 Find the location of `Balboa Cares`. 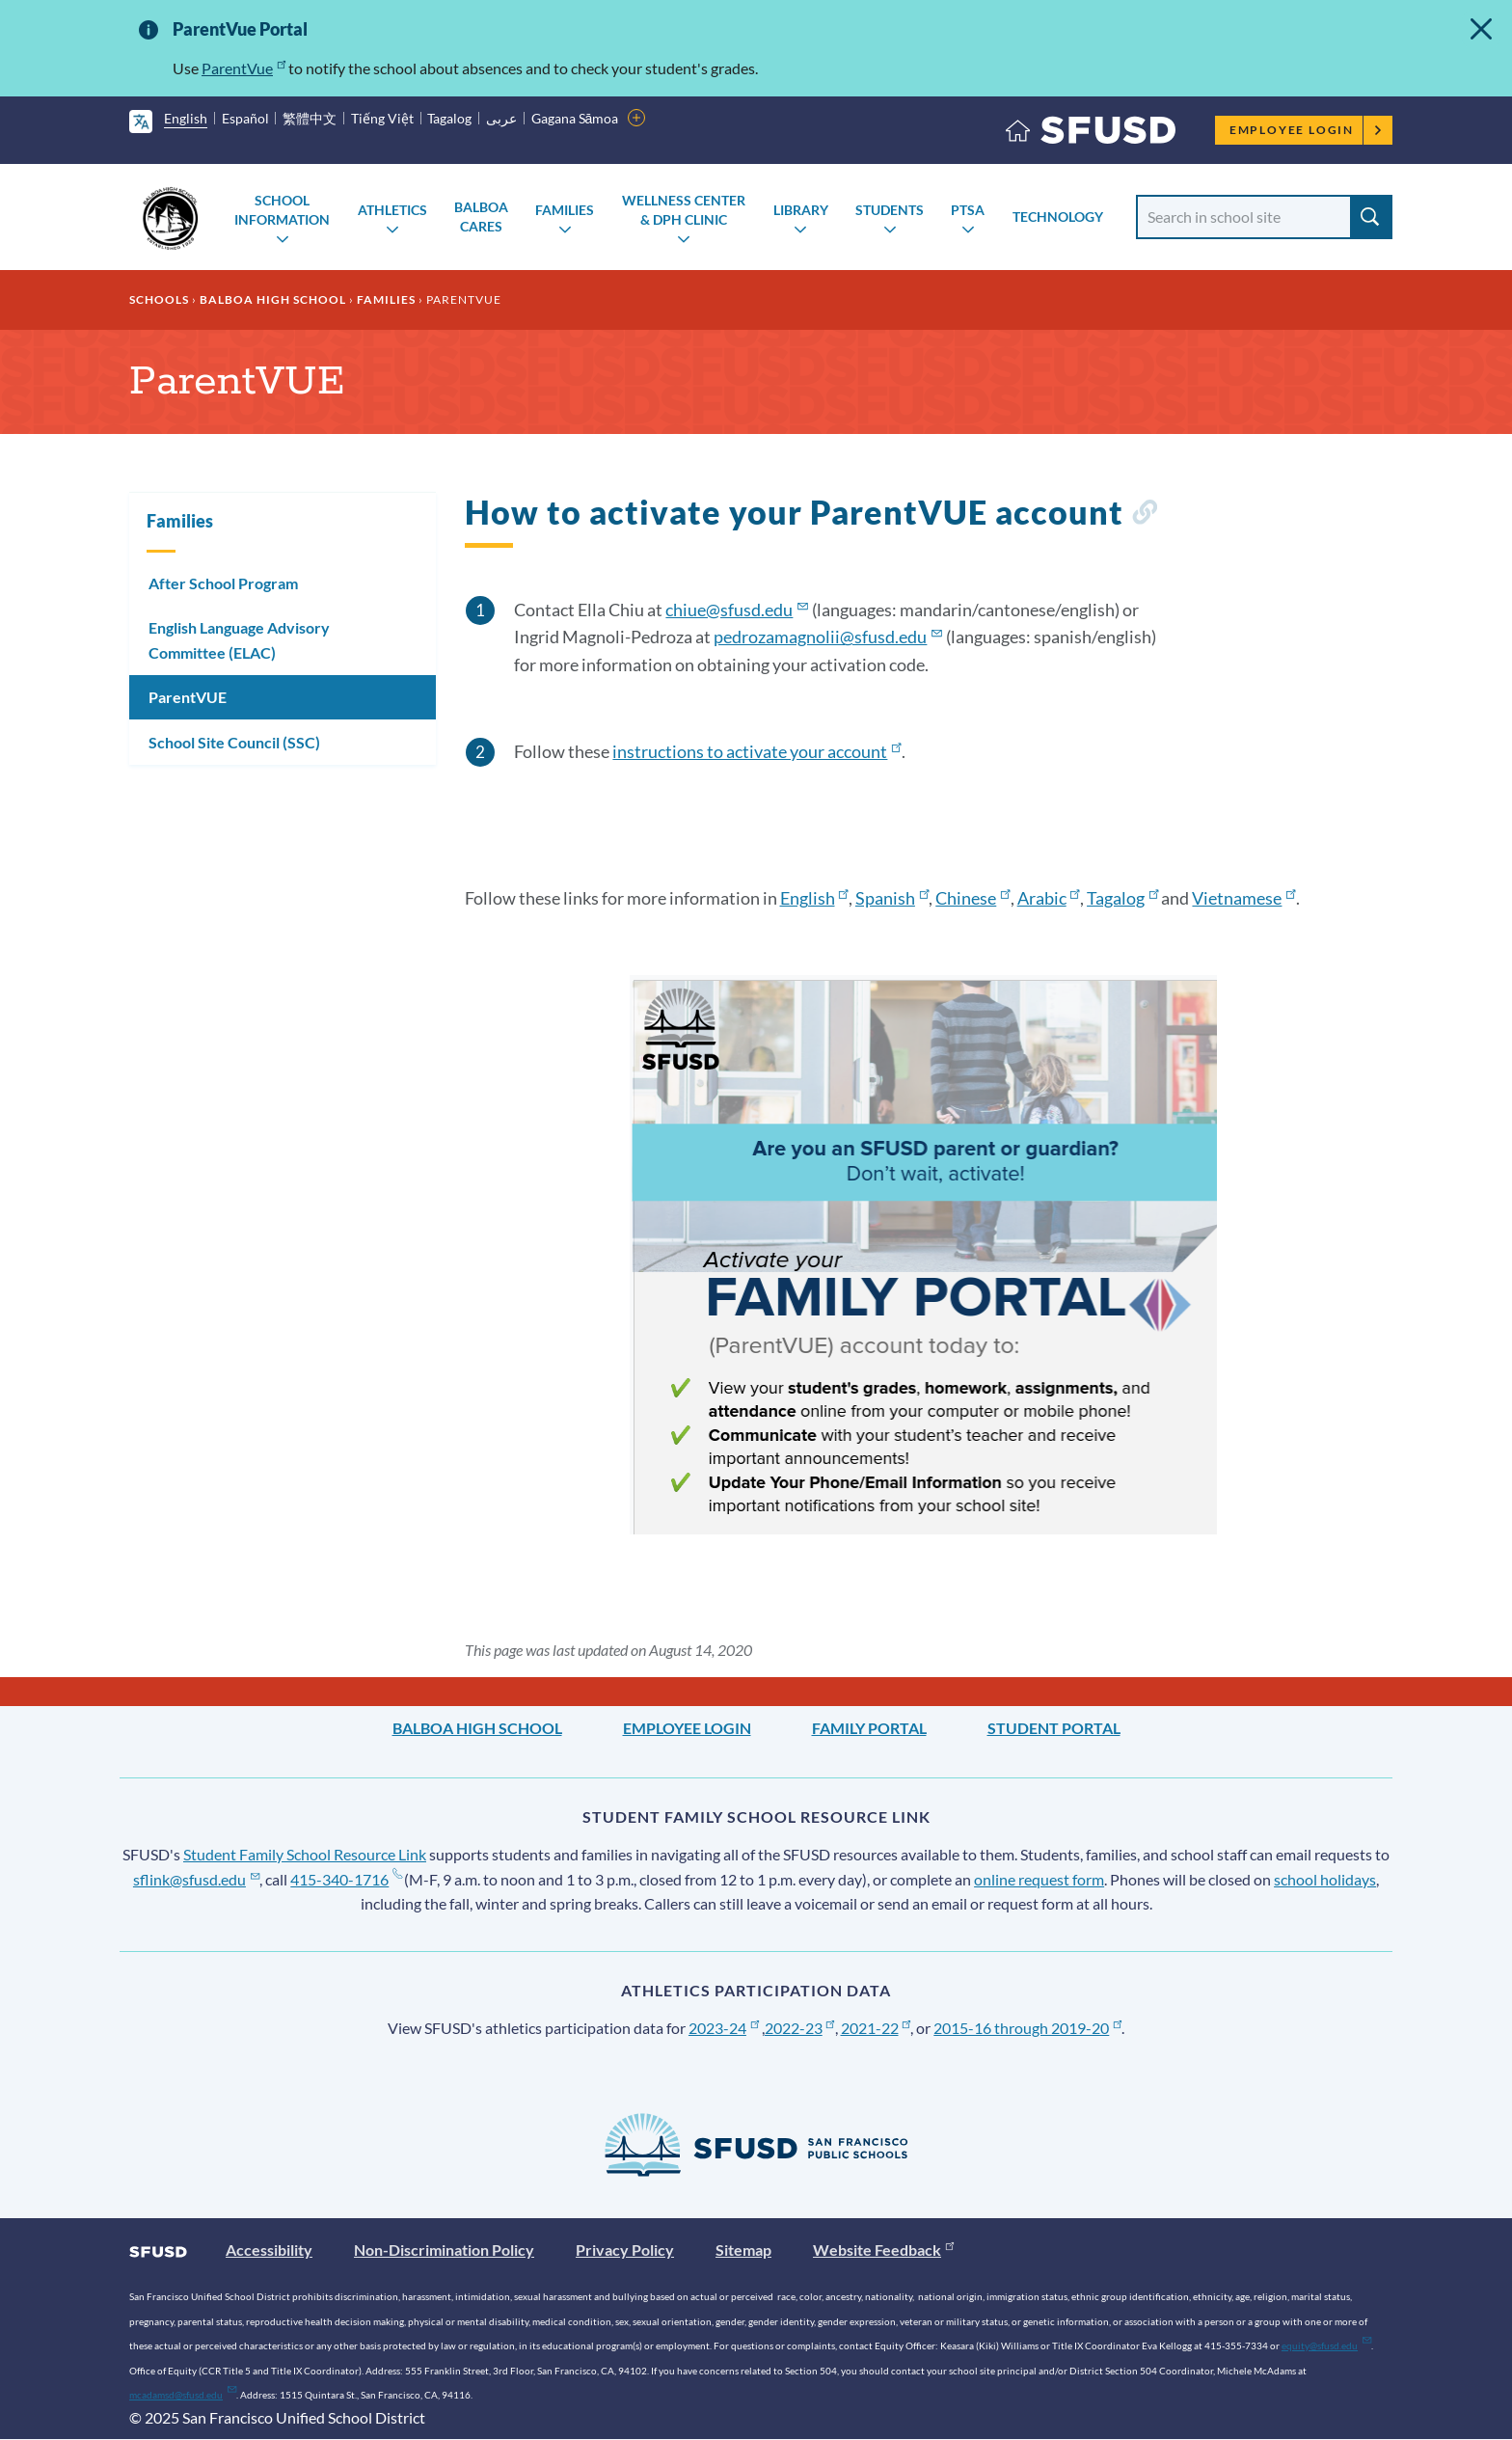

Balboa Cares is located at coordinates (481, 216).